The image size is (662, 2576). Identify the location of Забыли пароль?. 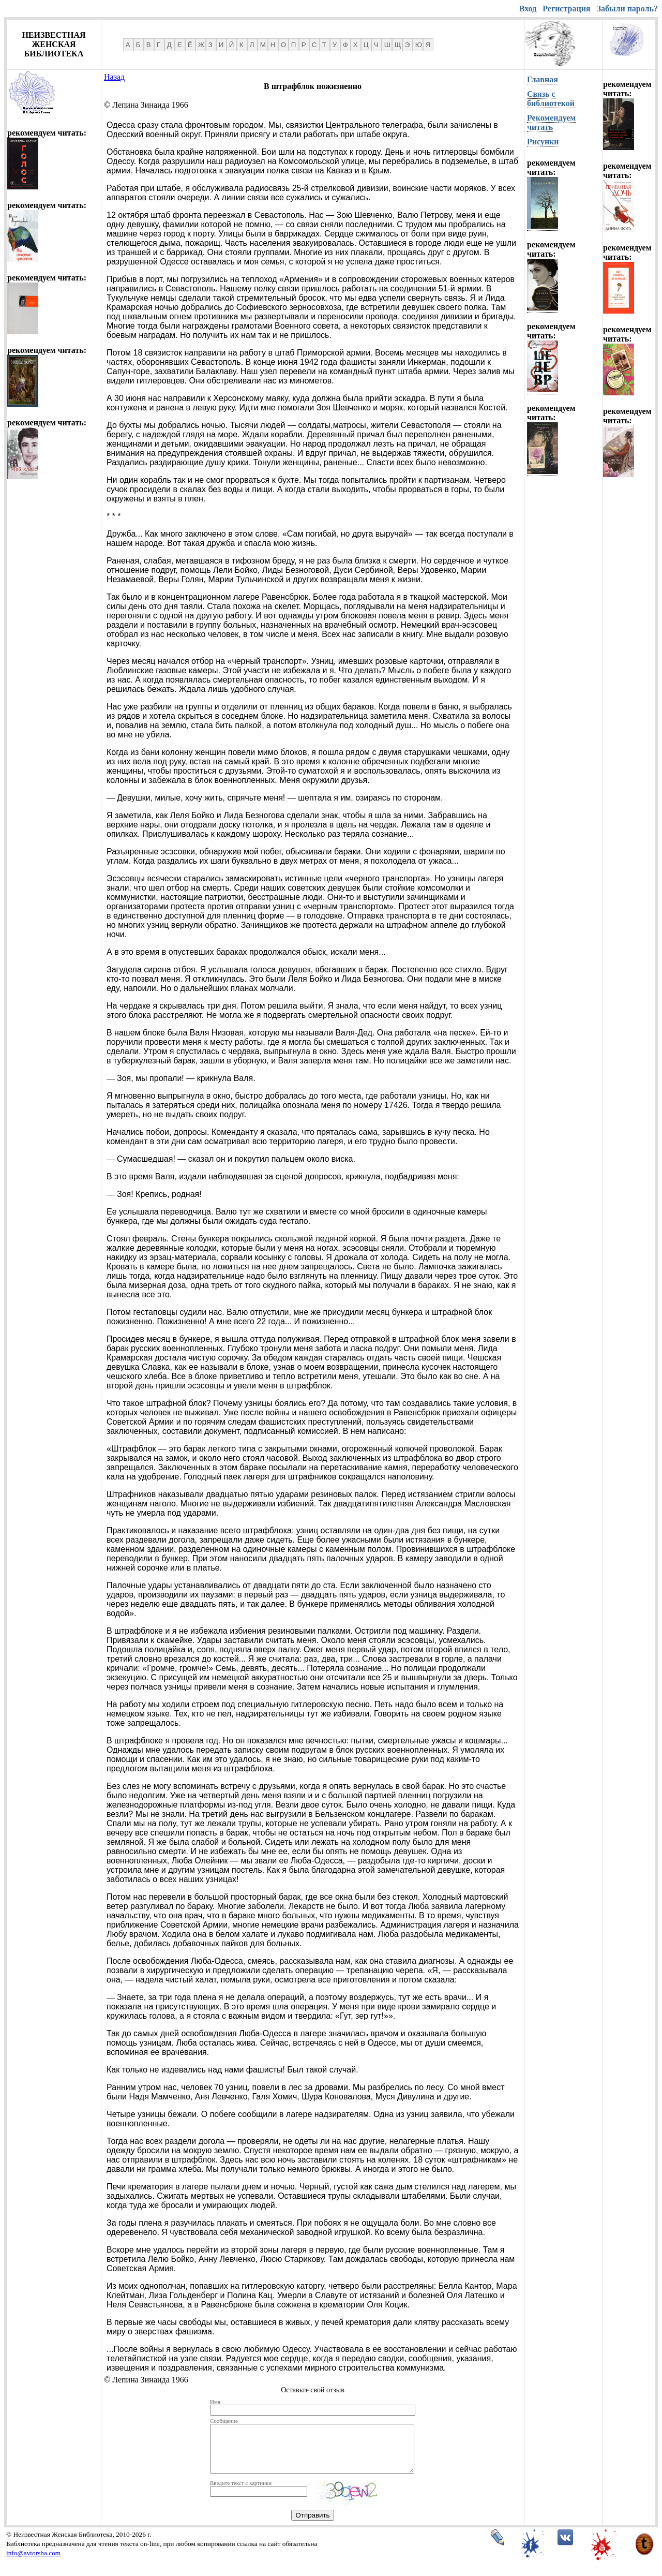
(627, 8).